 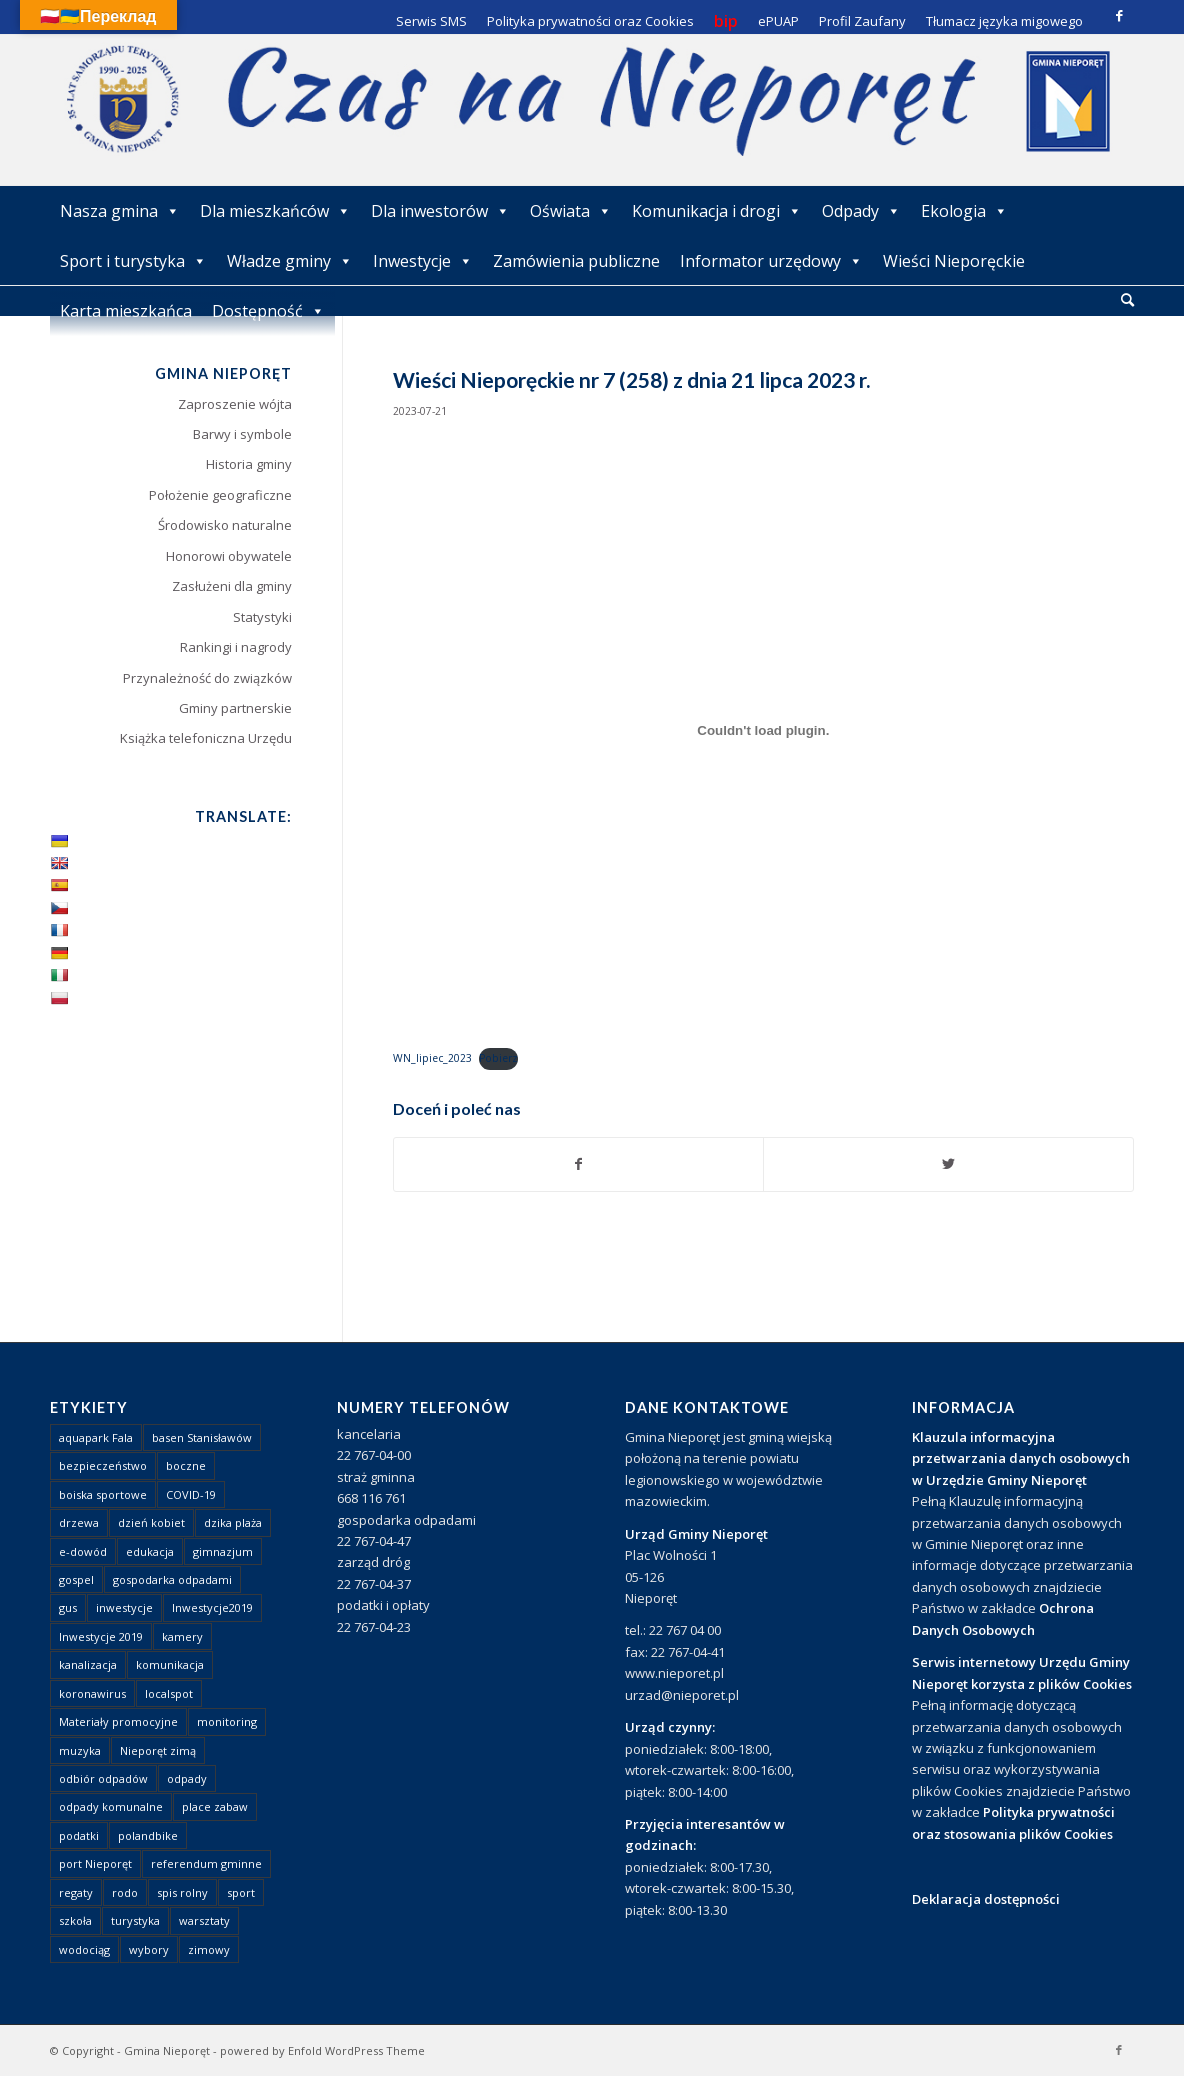 I want to click on rodo [rodo (1 element)], so click(x=125, y=1892).